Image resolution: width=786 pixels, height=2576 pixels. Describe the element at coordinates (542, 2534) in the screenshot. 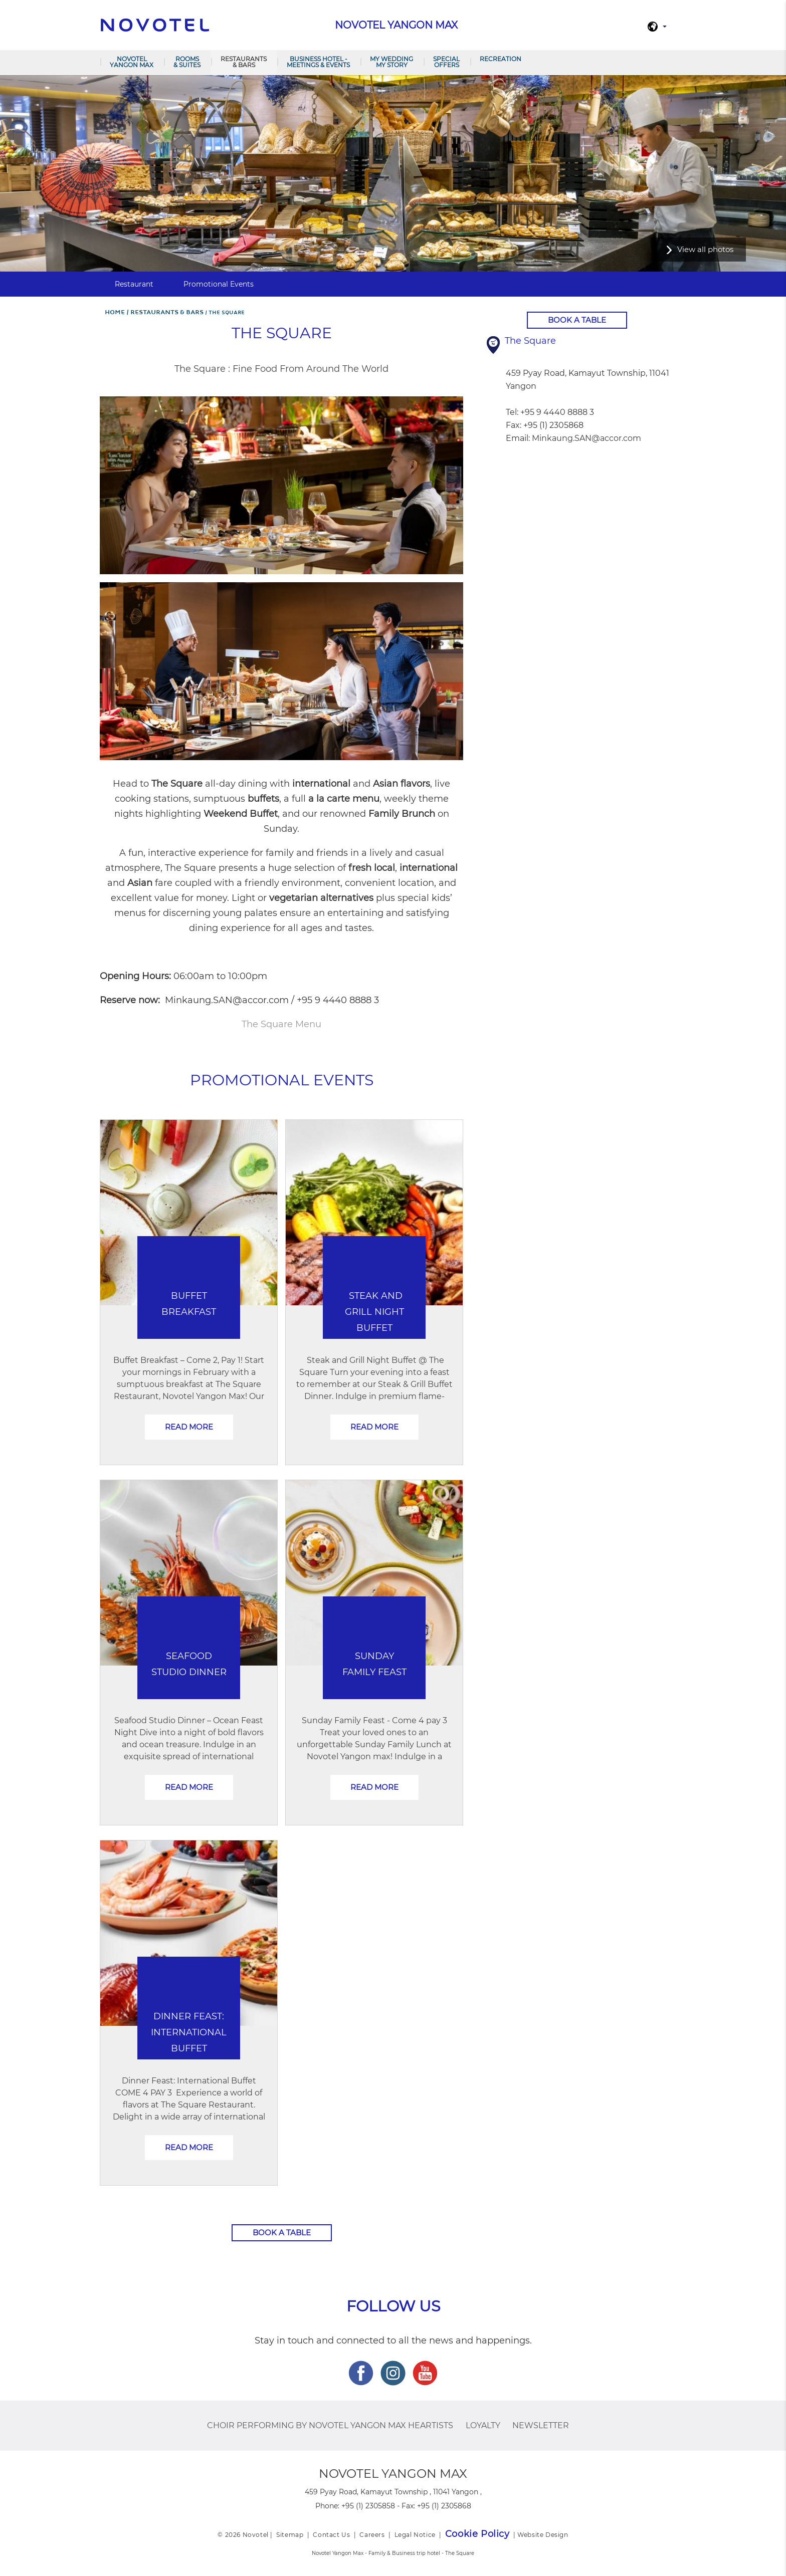

I see `Website Design` at that location.